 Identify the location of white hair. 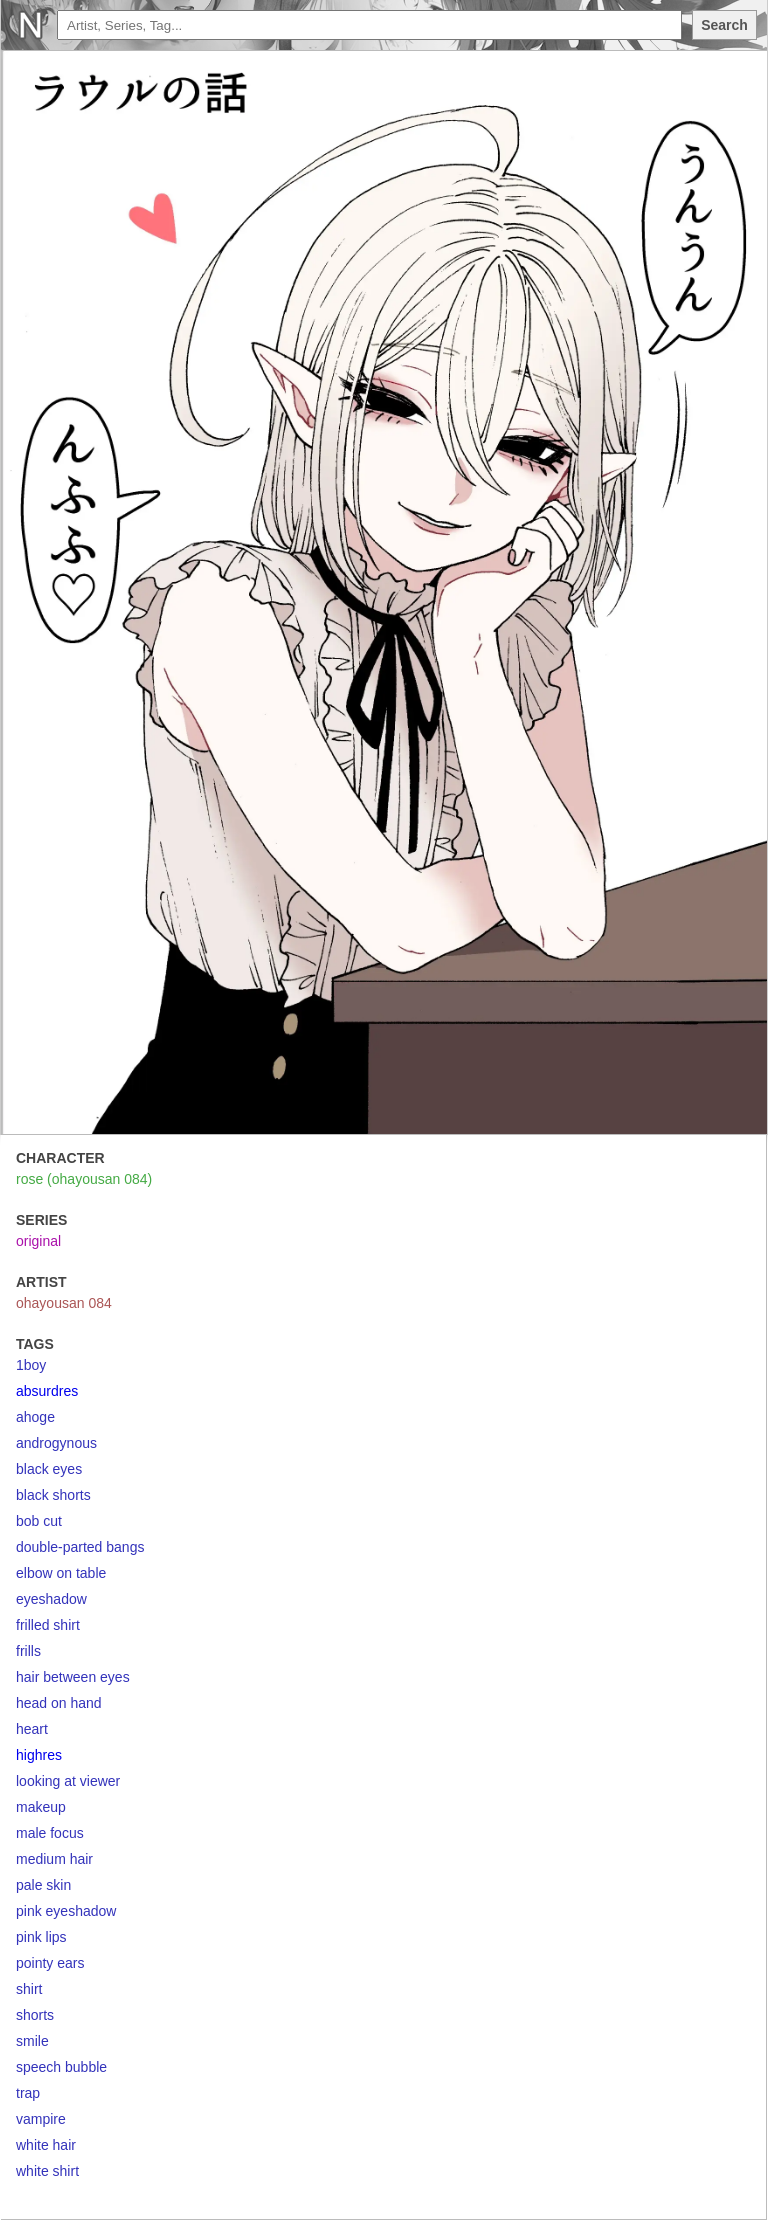
(46, 2145).